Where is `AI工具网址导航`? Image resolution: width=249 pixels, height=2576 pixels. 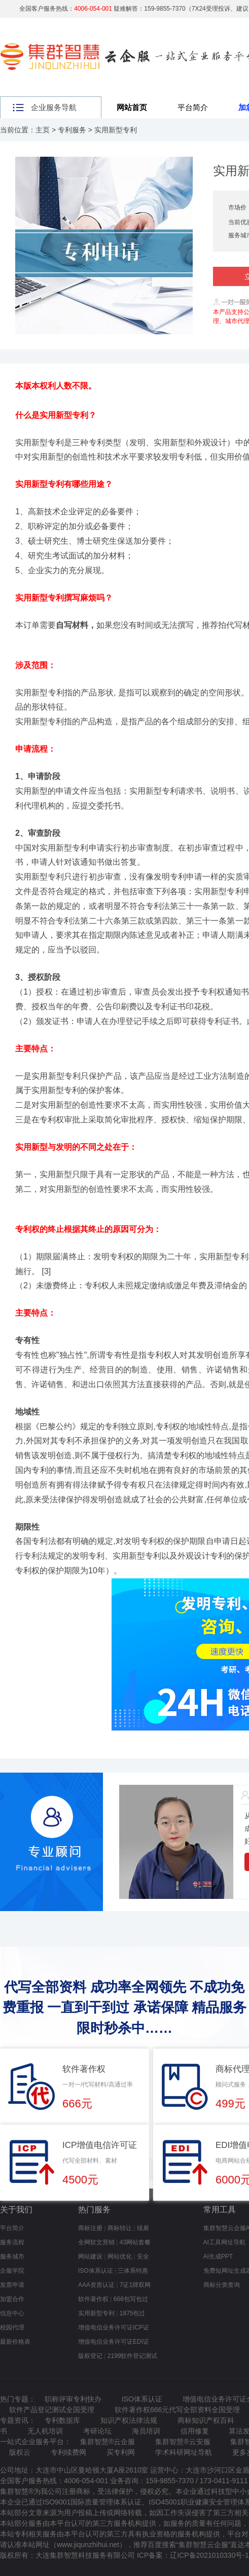 AI工具网址导航 is located at coordinates (224, 2242).